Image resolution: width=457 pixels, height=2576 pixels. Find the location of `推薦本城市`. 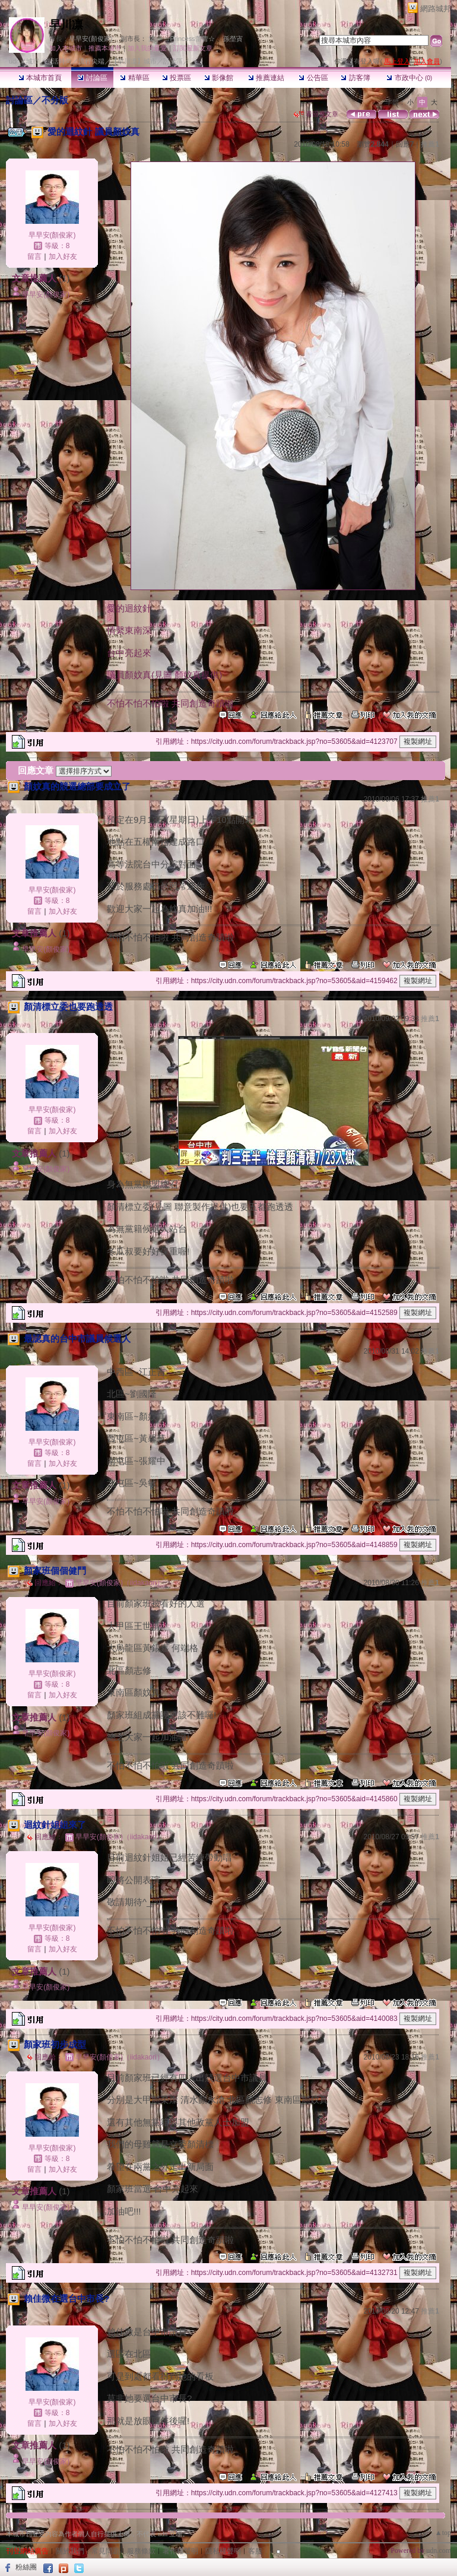

推薦本城市 is located at coordinates (104, 48).